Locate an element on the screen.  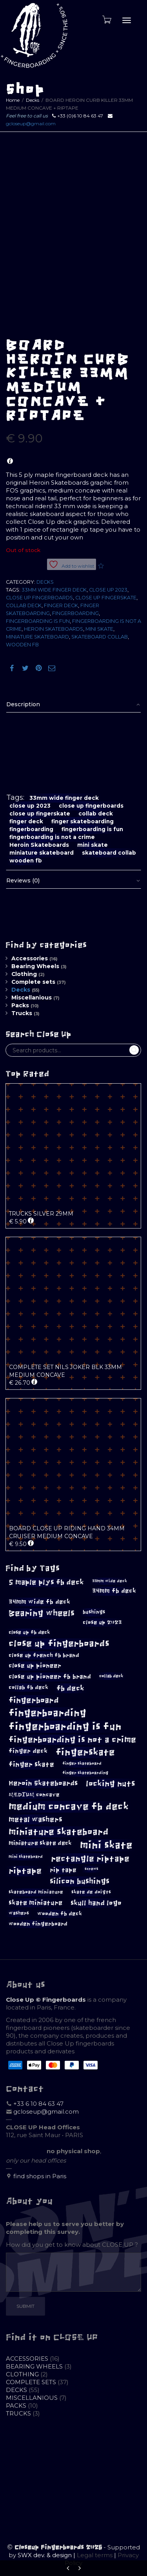
fingerboarding is not a crime is located at coordinates (52, 837).